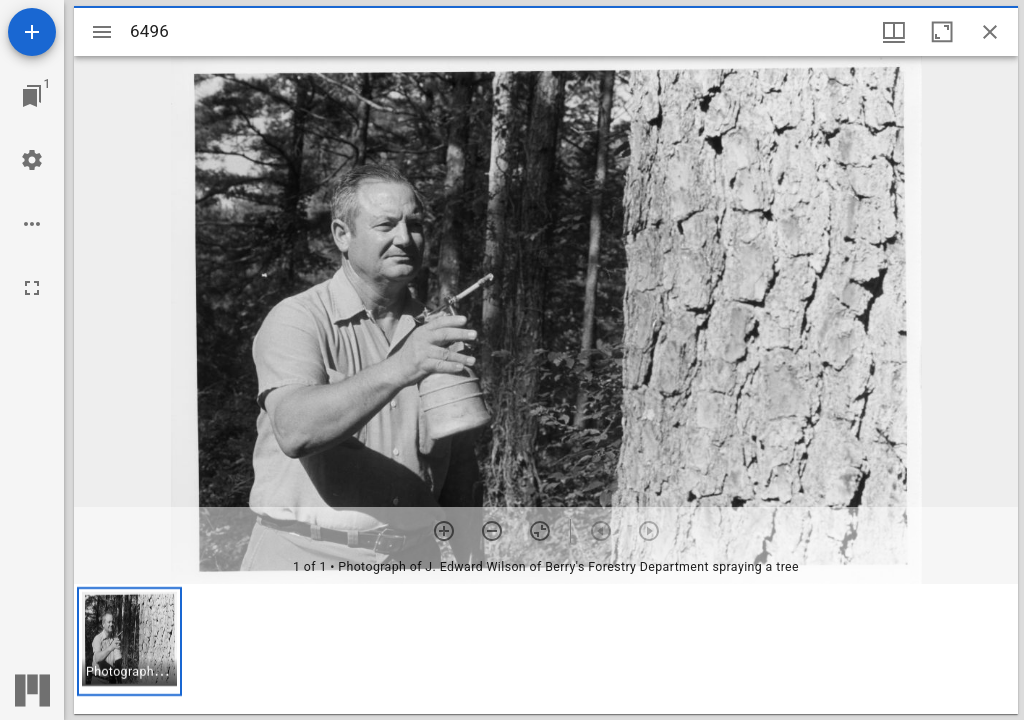 This screenshot has height=720, width=1024. Describe the element at coordinates (540, 531) in the screenshot. I see `[Reset zoom]` at that location.